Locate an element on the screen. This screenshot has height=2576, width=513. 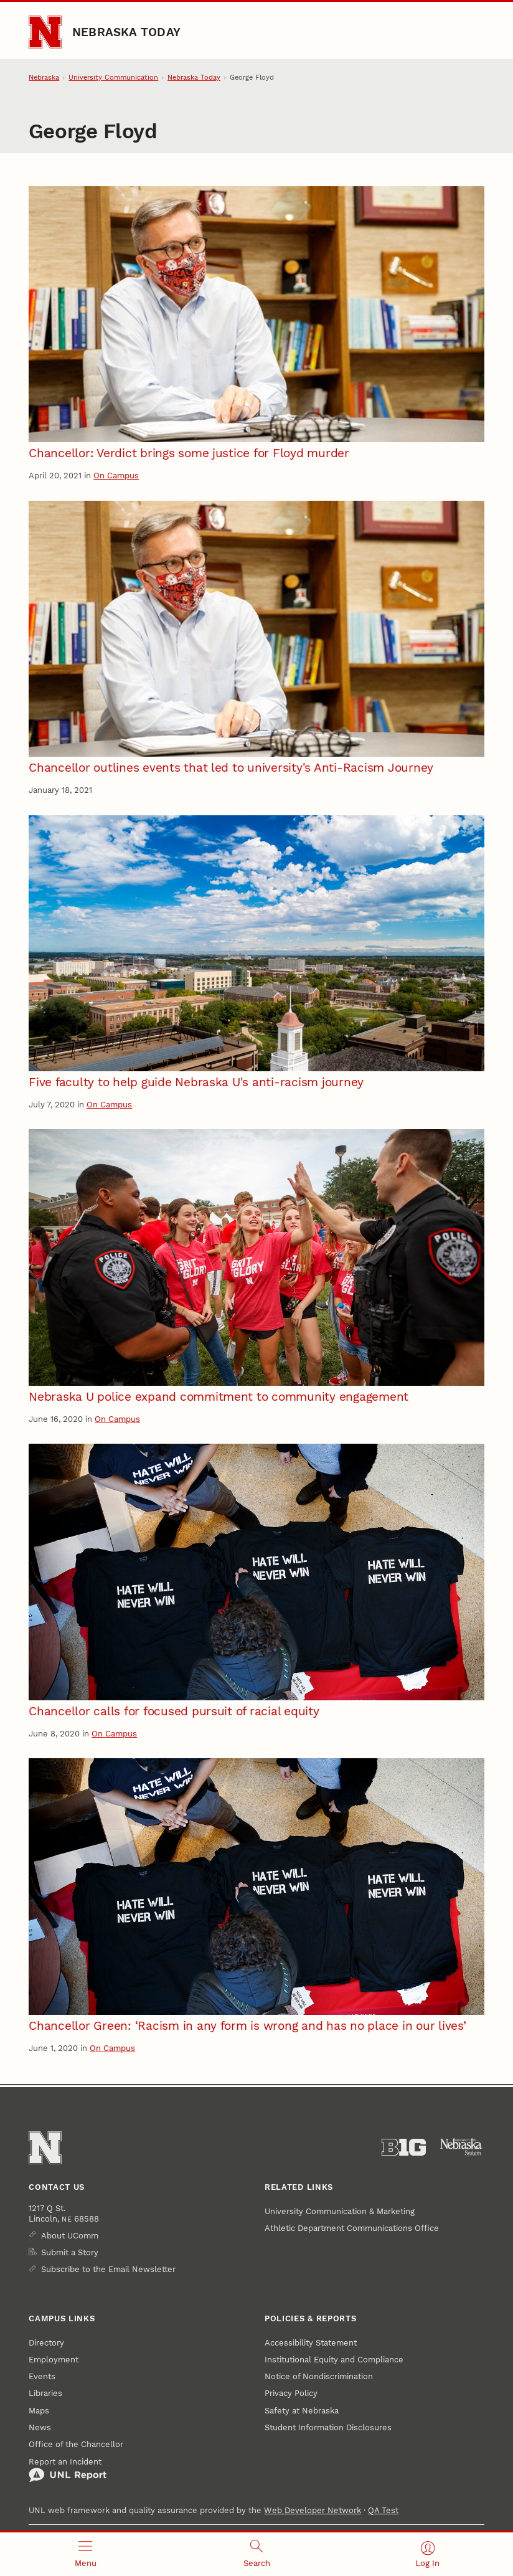
Maps is located at coordinates (39, 2410).